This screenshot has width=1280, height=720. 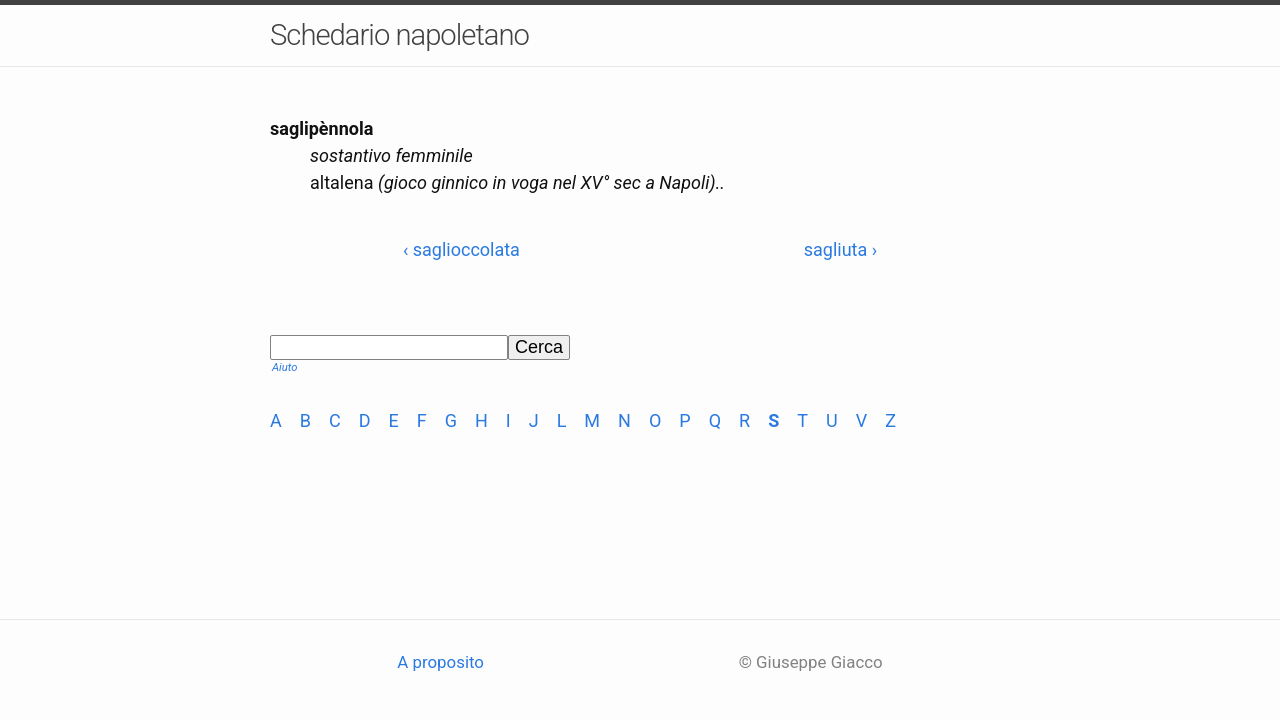 What do you see at coordinates (840, 249) in the screenshot?
I see `sagliuta ›` at bounding box center [840, 249].